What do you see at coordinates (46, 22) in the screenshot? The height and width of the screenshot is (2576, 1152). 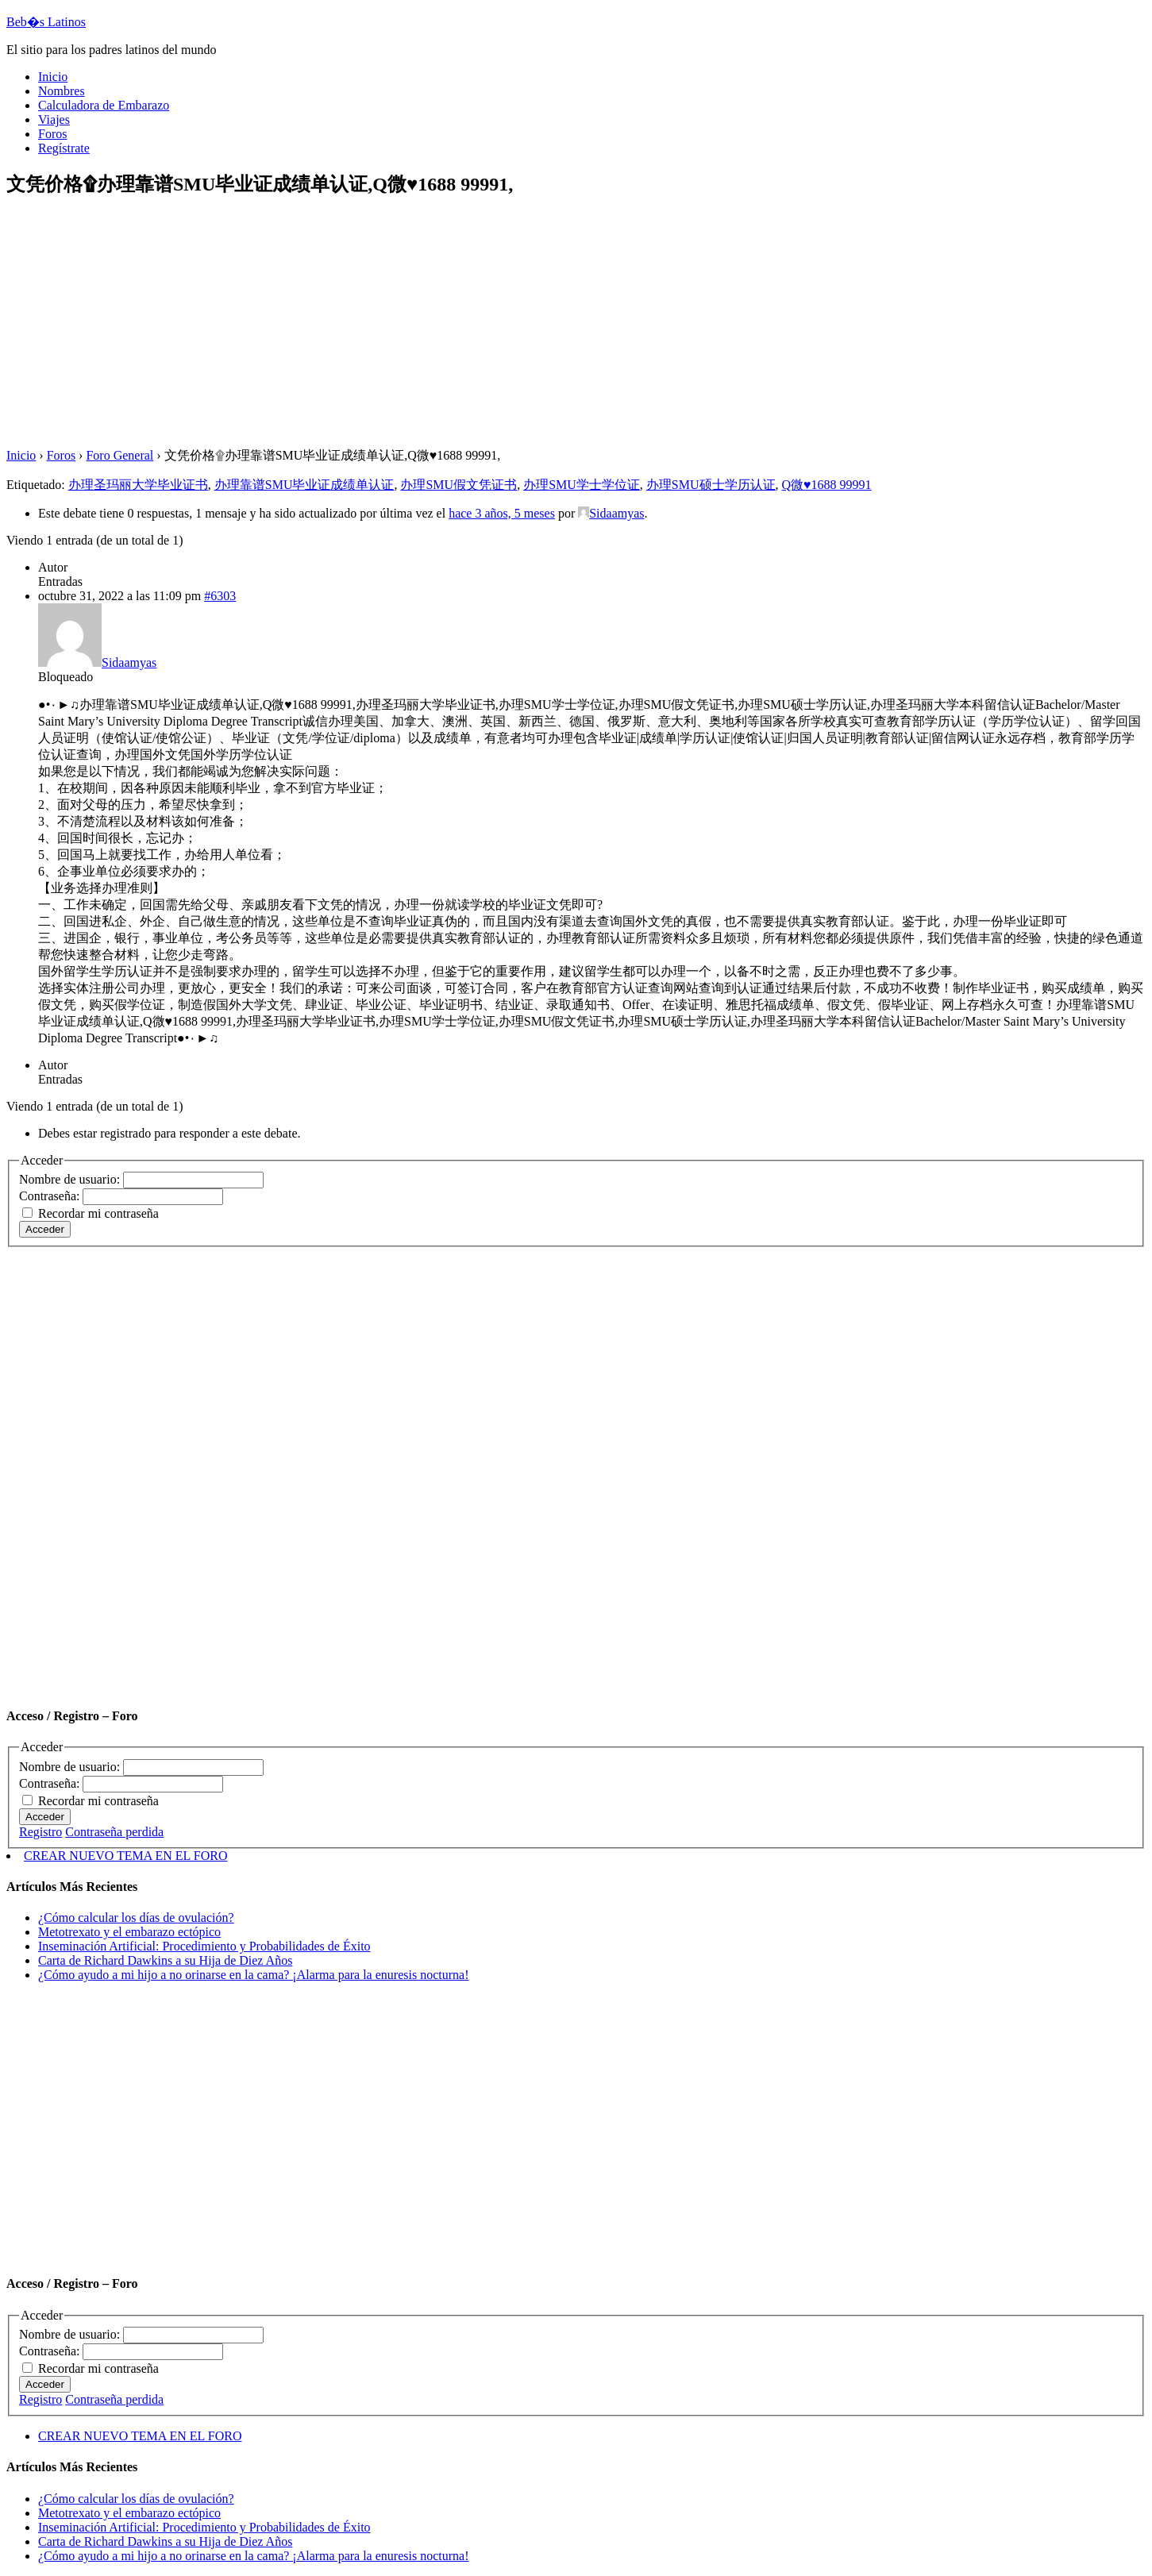 I see `Beb�s Latinos` at bounding box center [46, 22].